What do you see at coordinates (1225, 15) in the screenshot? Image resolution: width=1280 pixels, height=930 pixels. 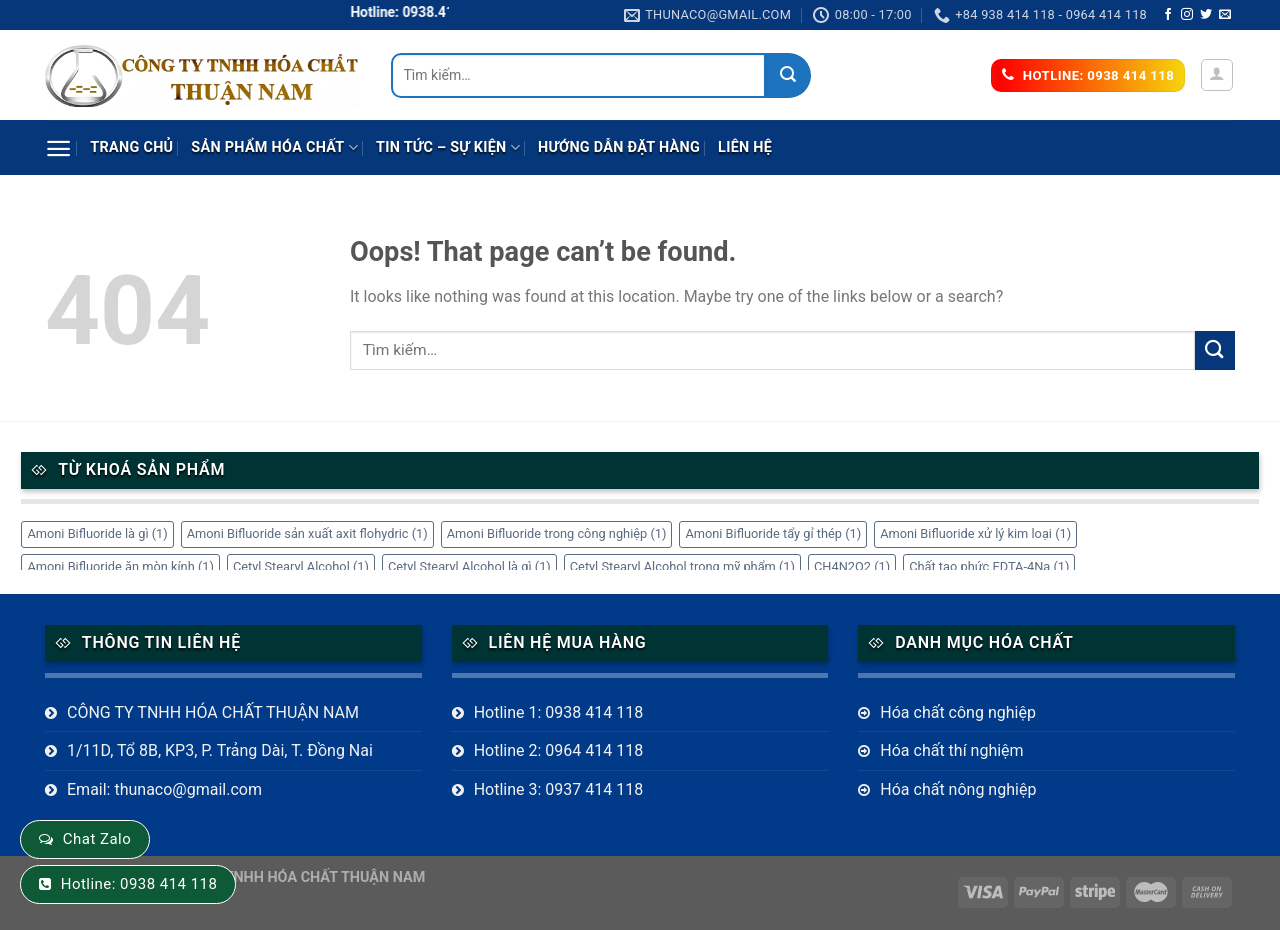 I see `[Send us an email]` at bounding box center [1225, 15].